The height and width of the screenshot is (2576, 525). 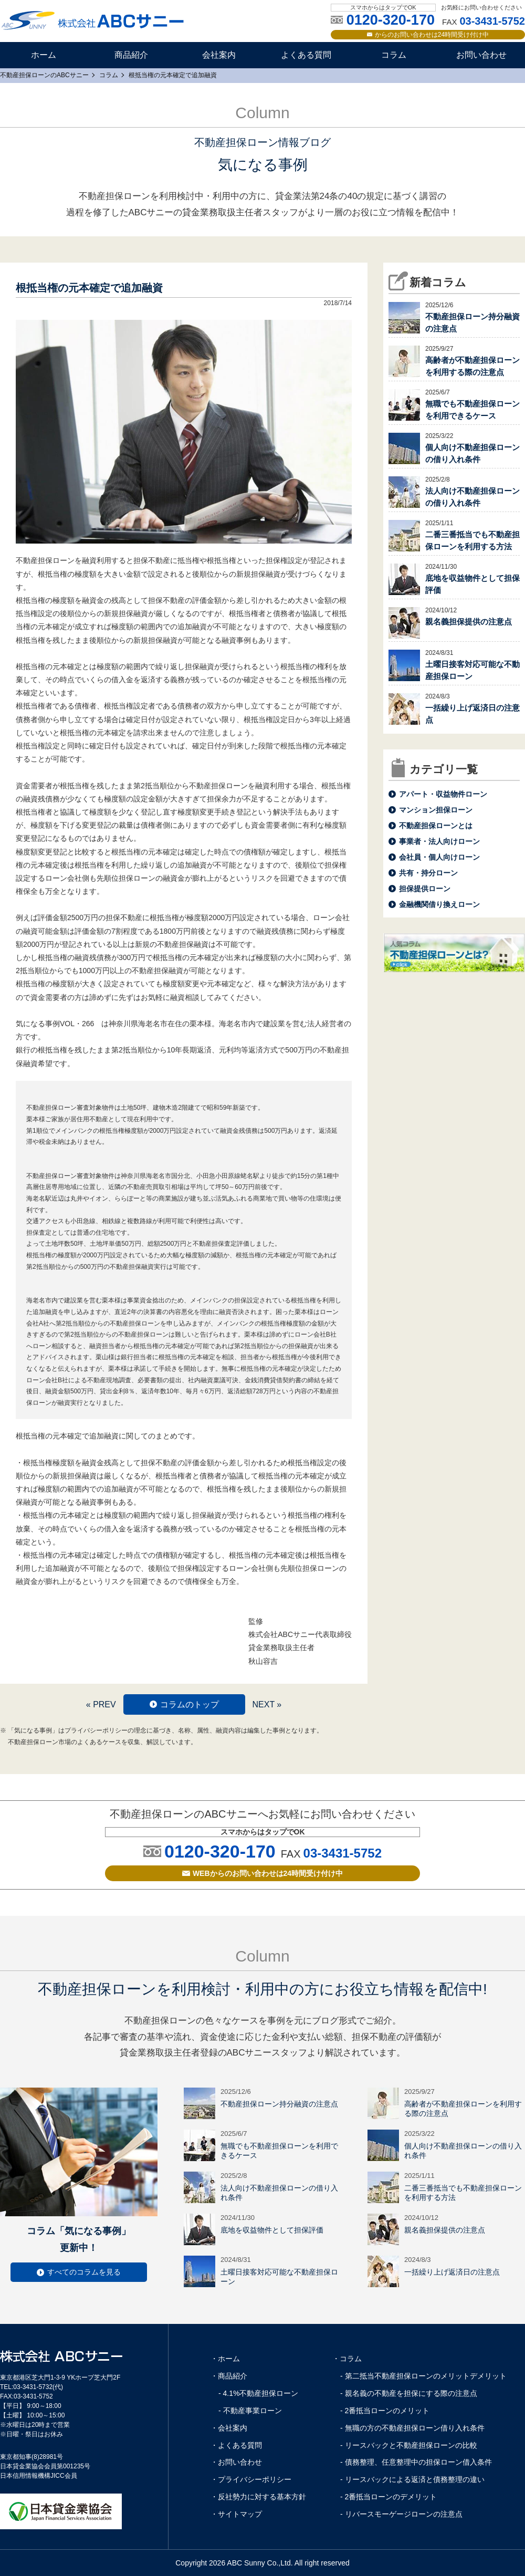 I want to click on - リバースモーゲージローンの注意点, so click(x=401, y=2514).